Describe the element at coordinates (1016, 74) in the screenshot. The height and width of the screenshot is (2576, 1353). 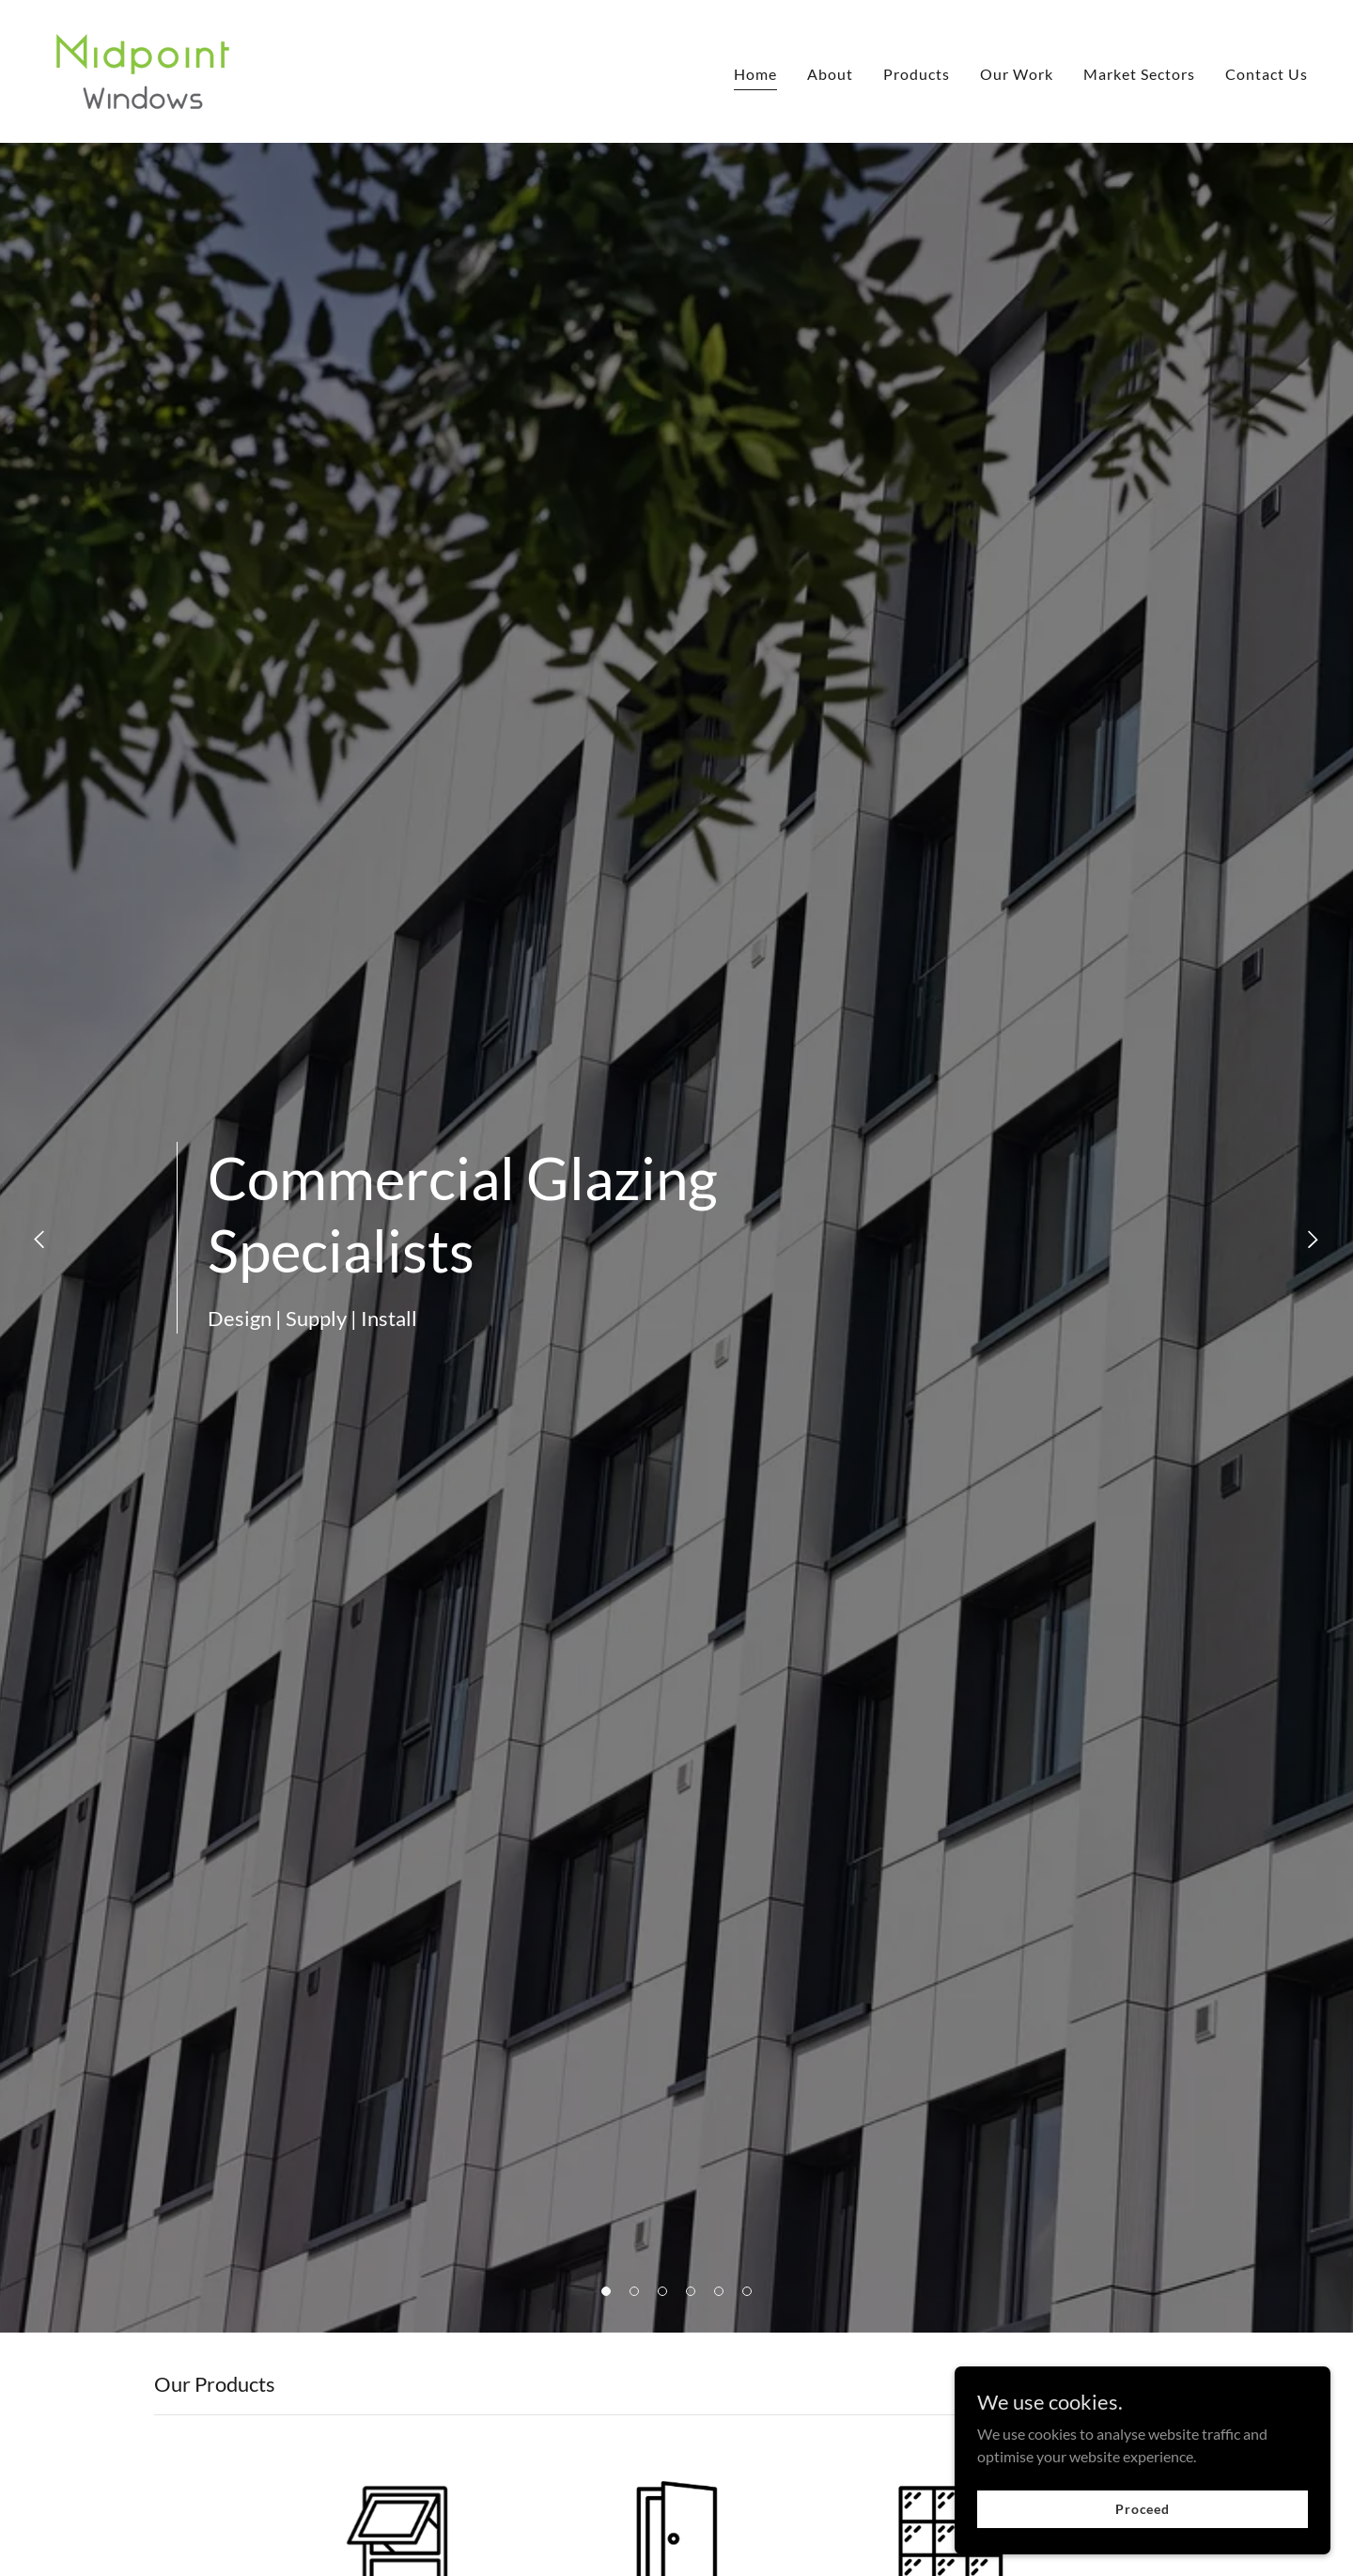
I see `Our Work [link]` at that location.